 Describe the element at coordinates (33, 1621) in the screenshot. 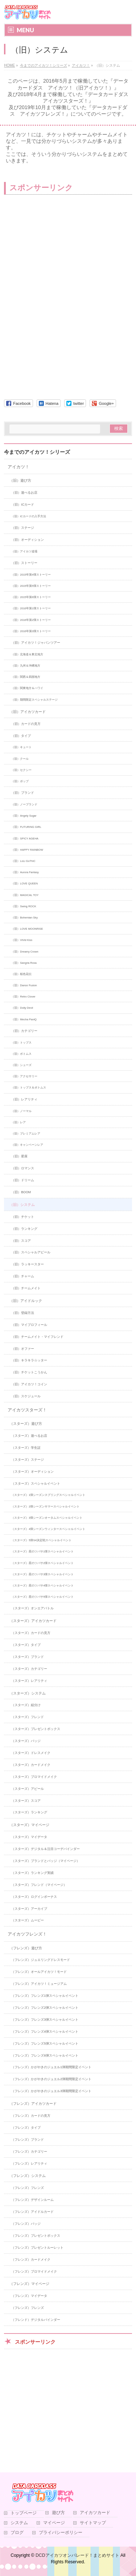

I see `（スターズ）アイカツカード` at that location.